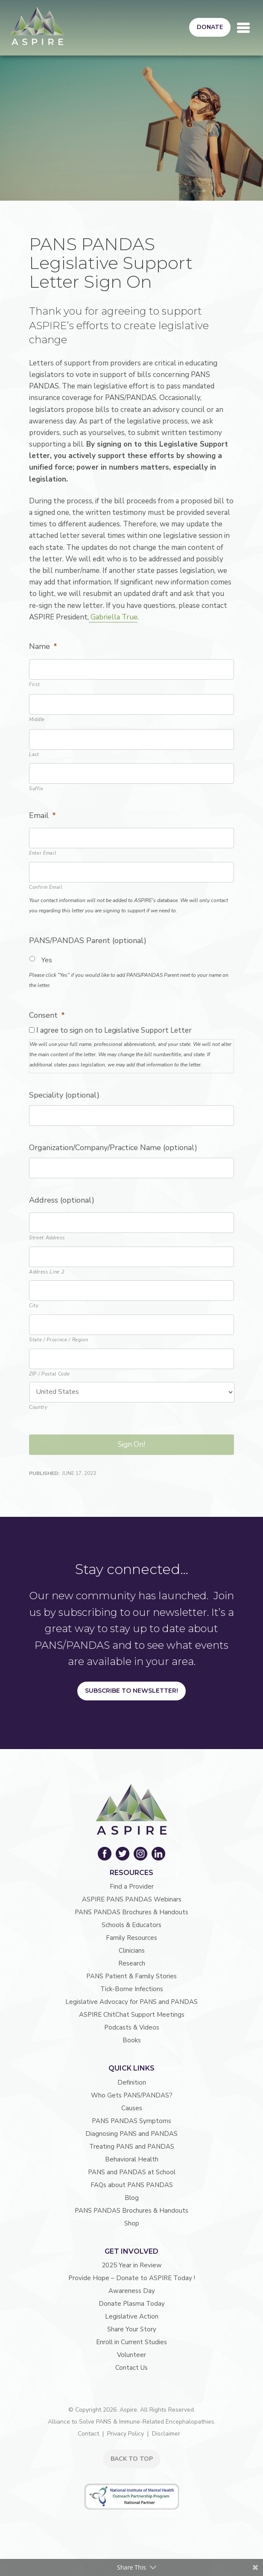 Image resolution: width=263 pixels, height=2576 pixels. Describe the element at coordinates (34, 684) in the screenshot. I see `First` at that location.